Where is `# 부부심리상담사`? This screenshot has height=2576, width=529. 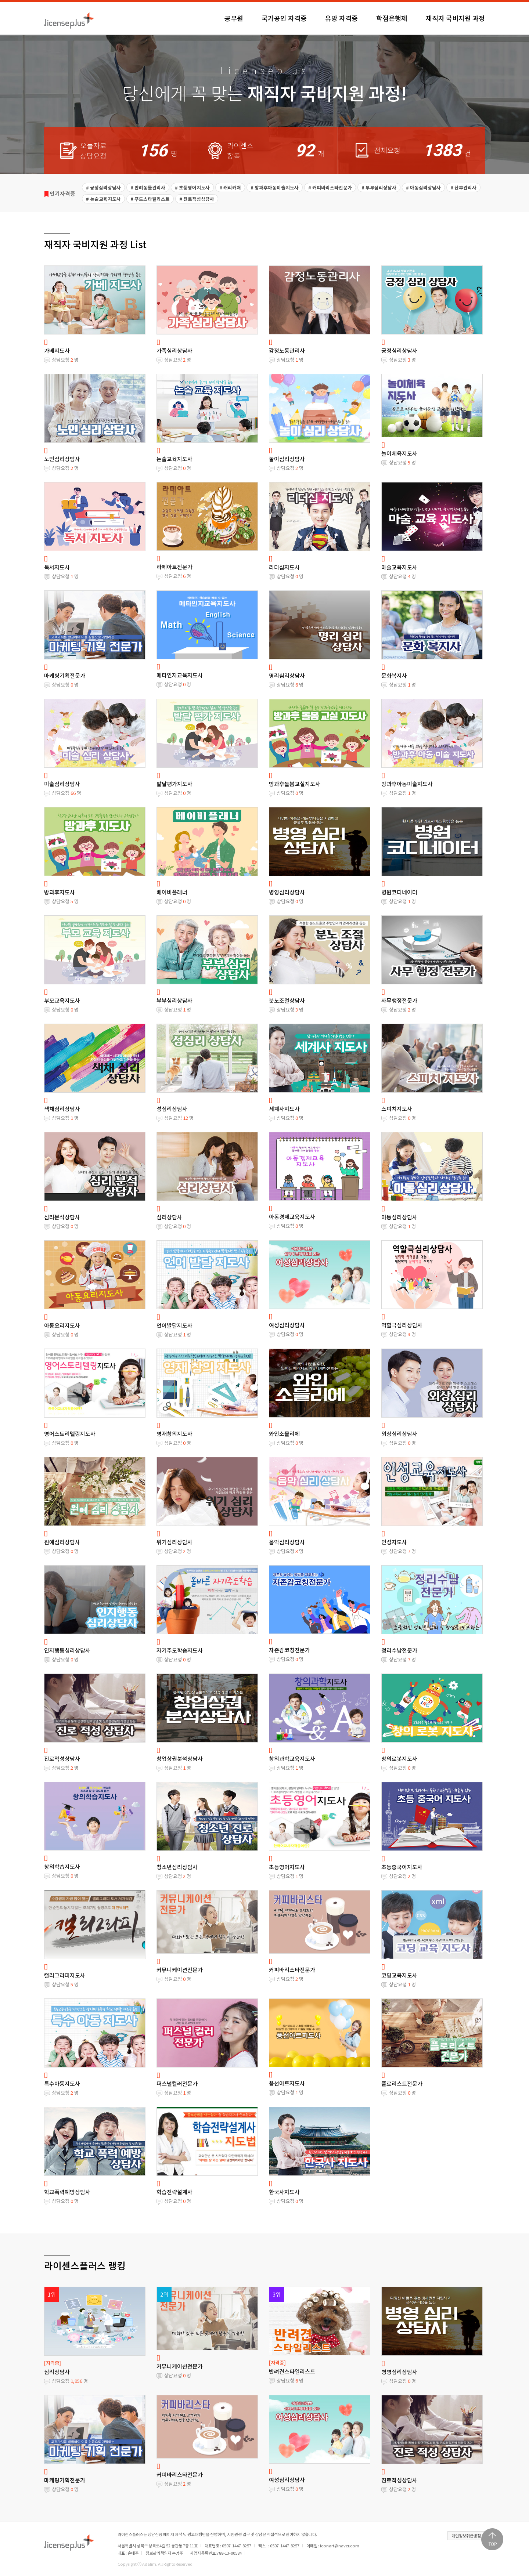 # 부부심리상담사 is located at coordinates (378, 187).